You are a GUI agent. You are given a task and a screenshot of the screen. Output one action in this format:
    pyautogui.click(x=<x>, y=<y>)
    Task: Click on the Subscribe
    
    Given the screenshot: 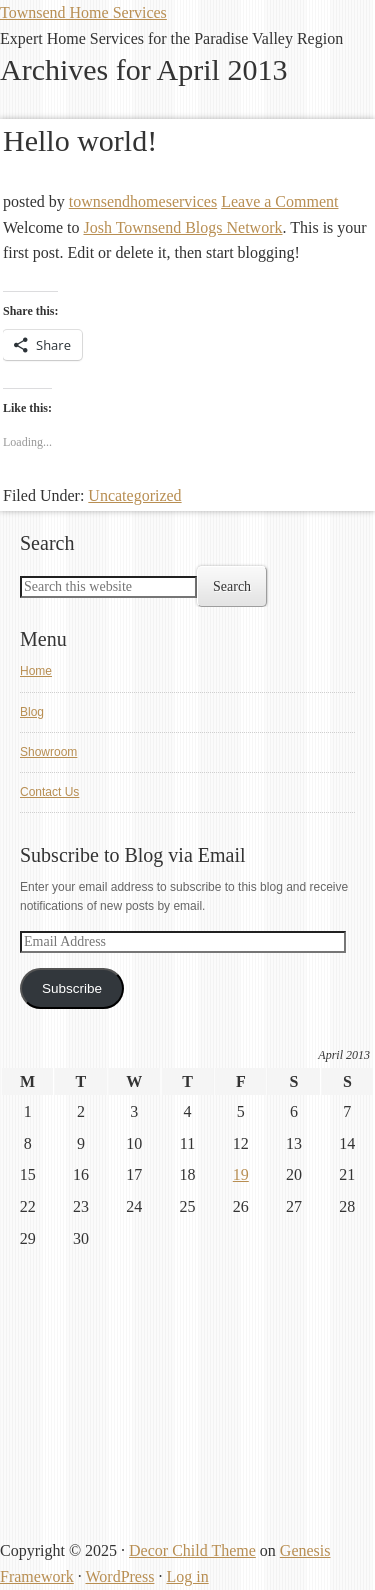 What is the action you would take?
    pyautogui.click(x=72, y=988)
    